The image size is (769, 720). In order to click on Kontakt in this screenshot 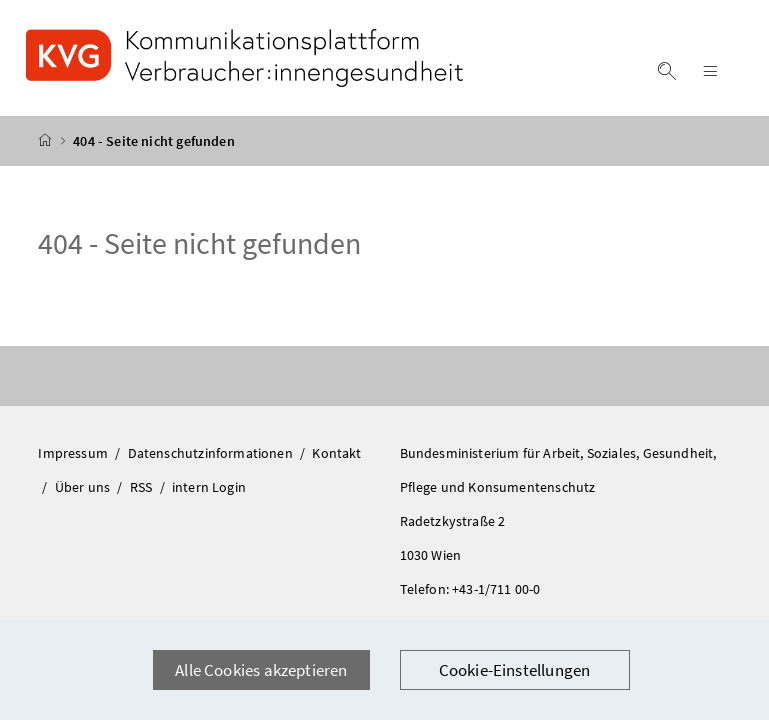, I will do `click(336, 453)`.